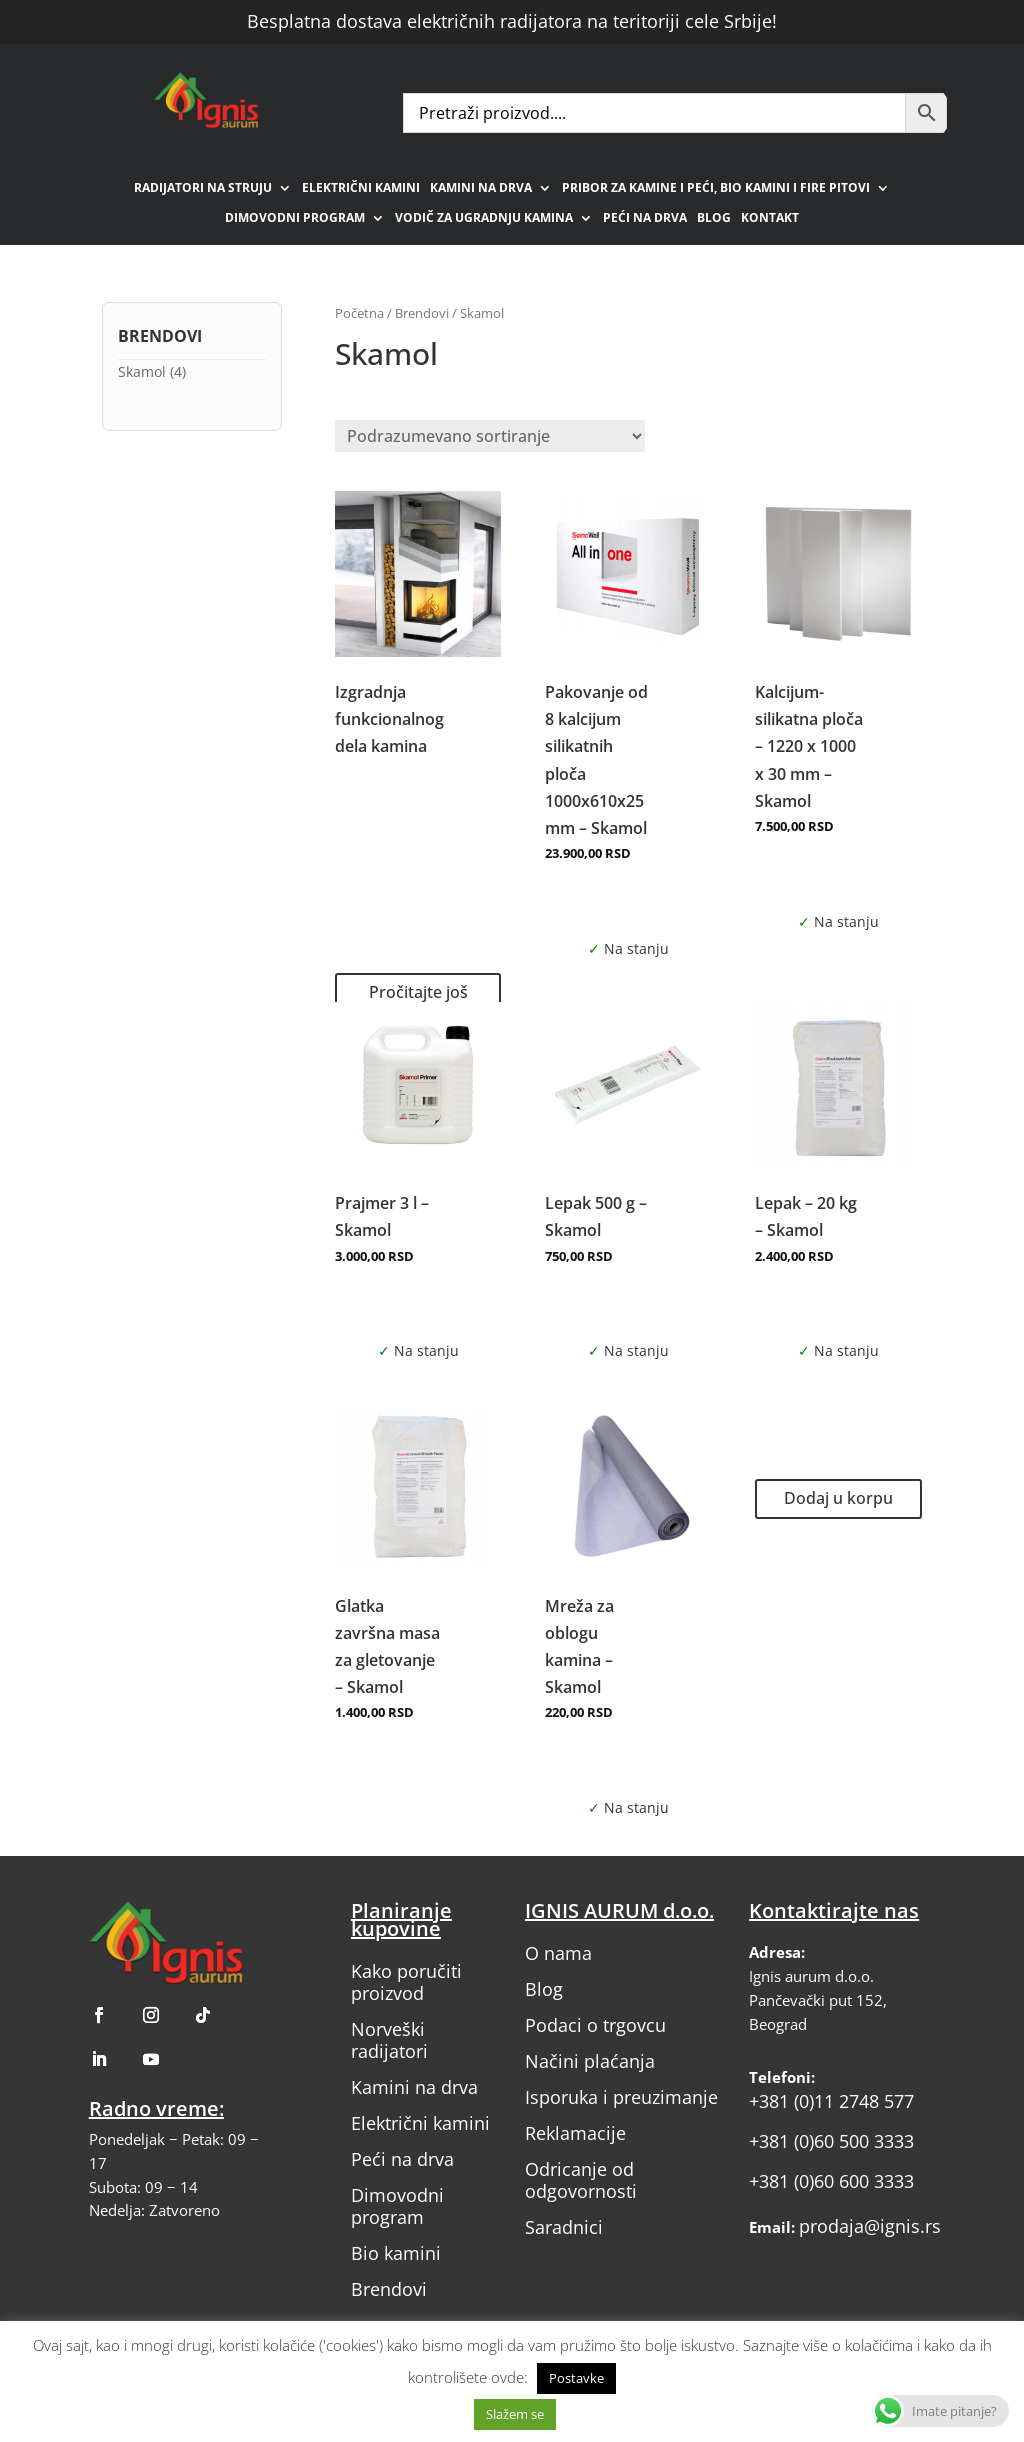  I want to click on Odricanje od odgovornosti, so click(581, 2180).